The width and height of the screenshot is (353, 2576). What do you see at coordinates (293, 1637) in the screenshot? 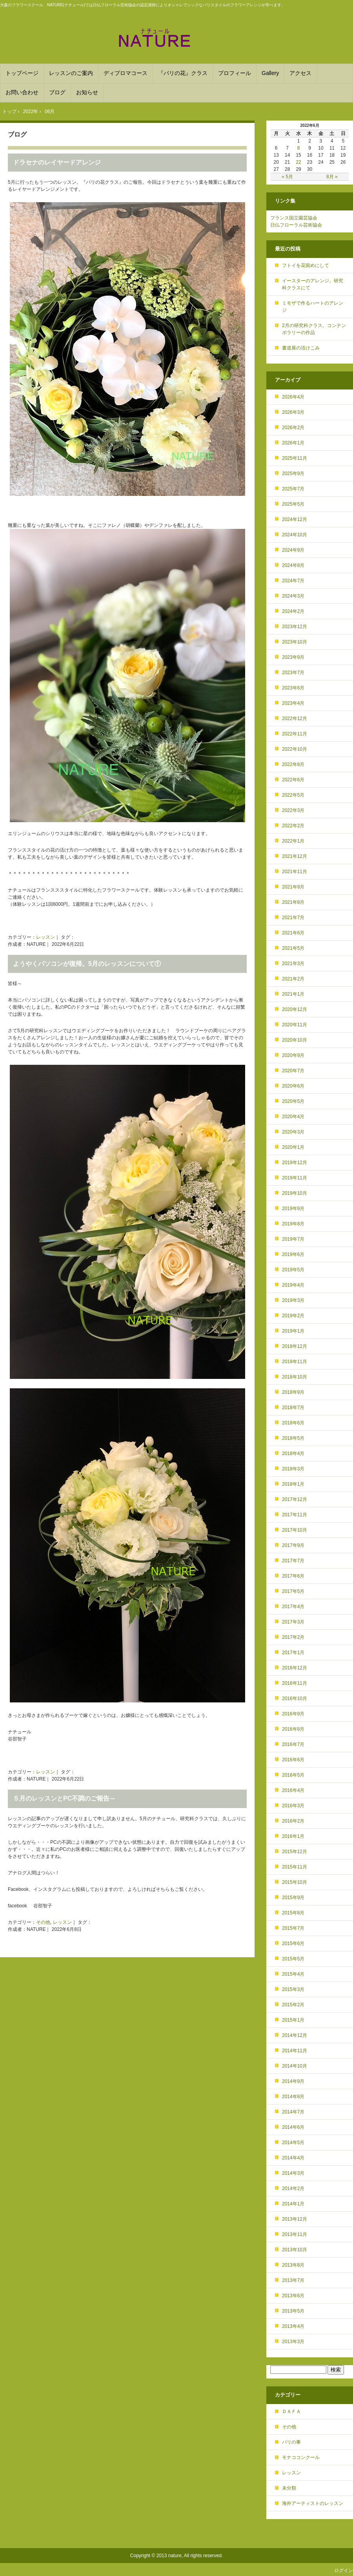
I see `2017年2月` at bounding box center [293, 1637].